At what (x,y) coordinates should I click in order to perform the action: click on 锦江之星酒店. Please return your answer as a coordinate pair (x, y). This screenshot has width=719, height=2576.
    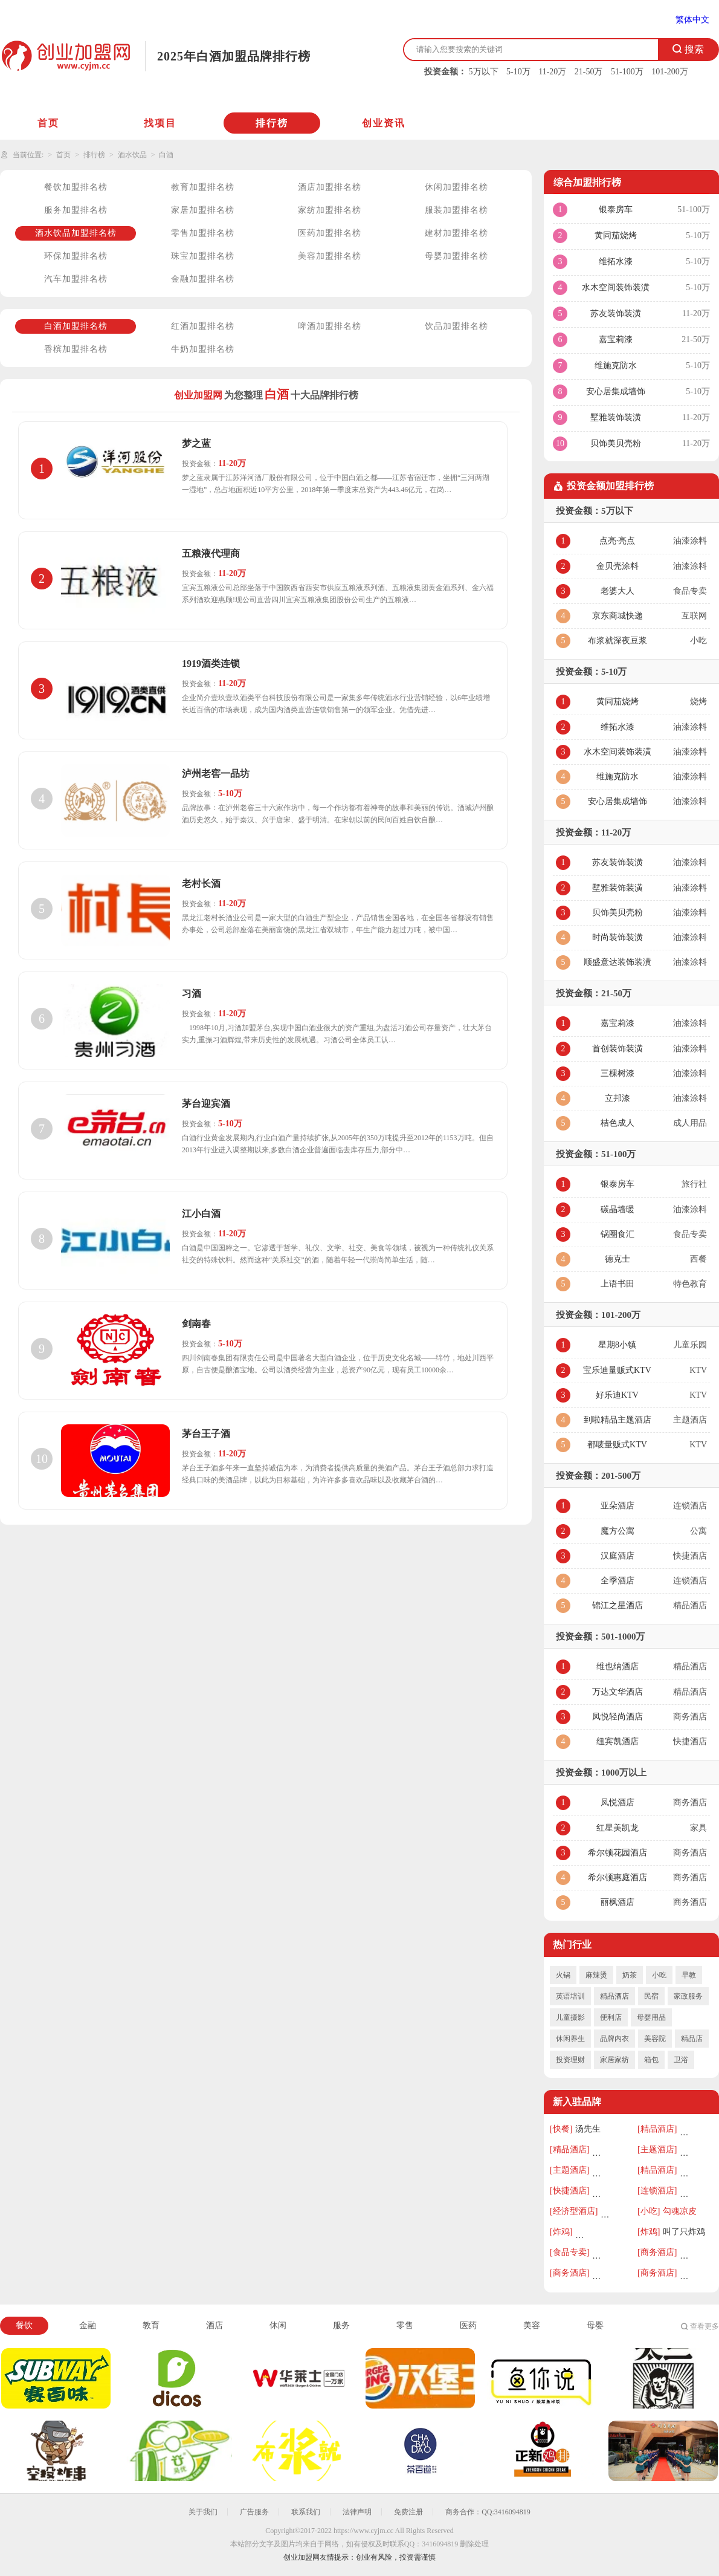
    Looking at the image, I should click on (617, 1605).